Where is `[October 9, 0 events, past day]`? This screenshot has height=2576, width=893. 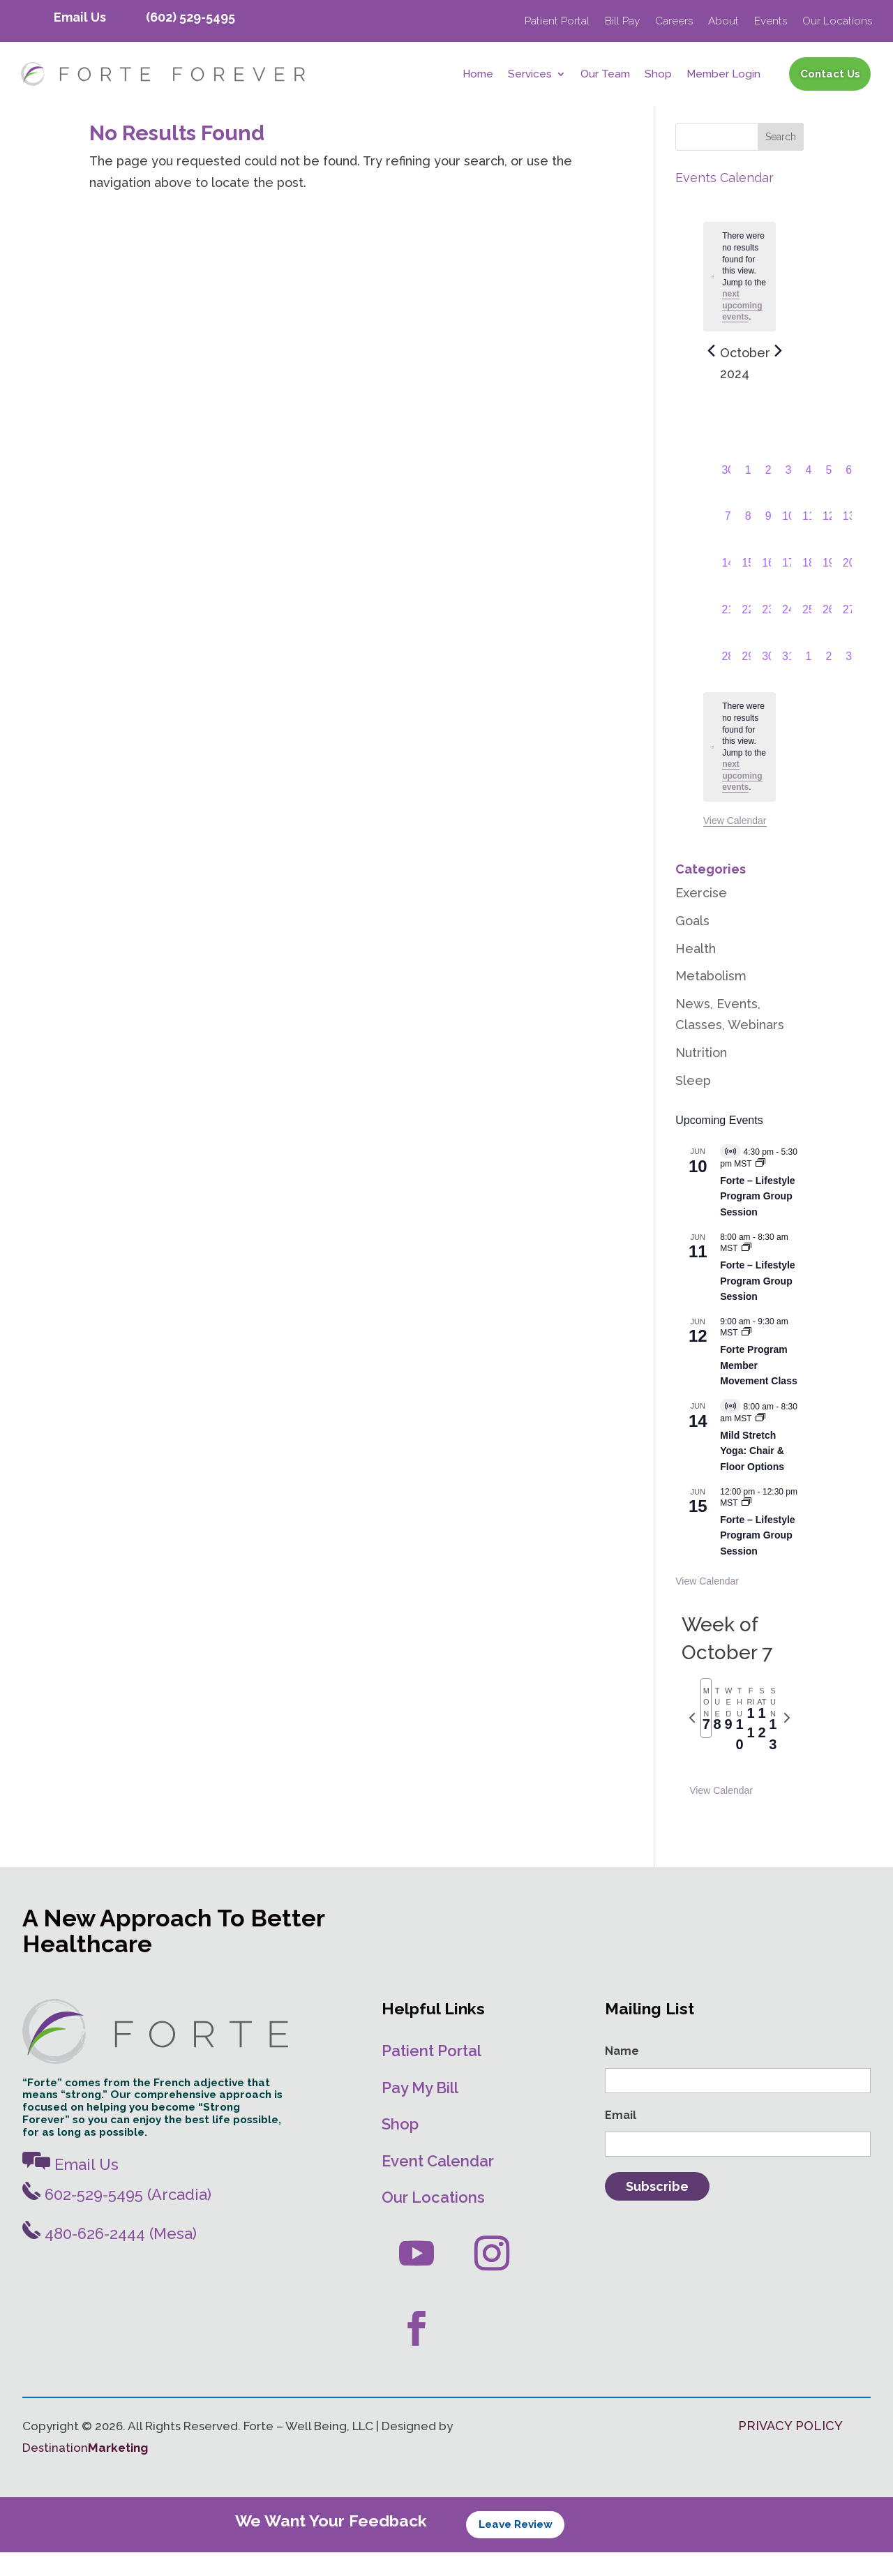 [October 9, 0 events, past day] is located at coordinates (768, 544).